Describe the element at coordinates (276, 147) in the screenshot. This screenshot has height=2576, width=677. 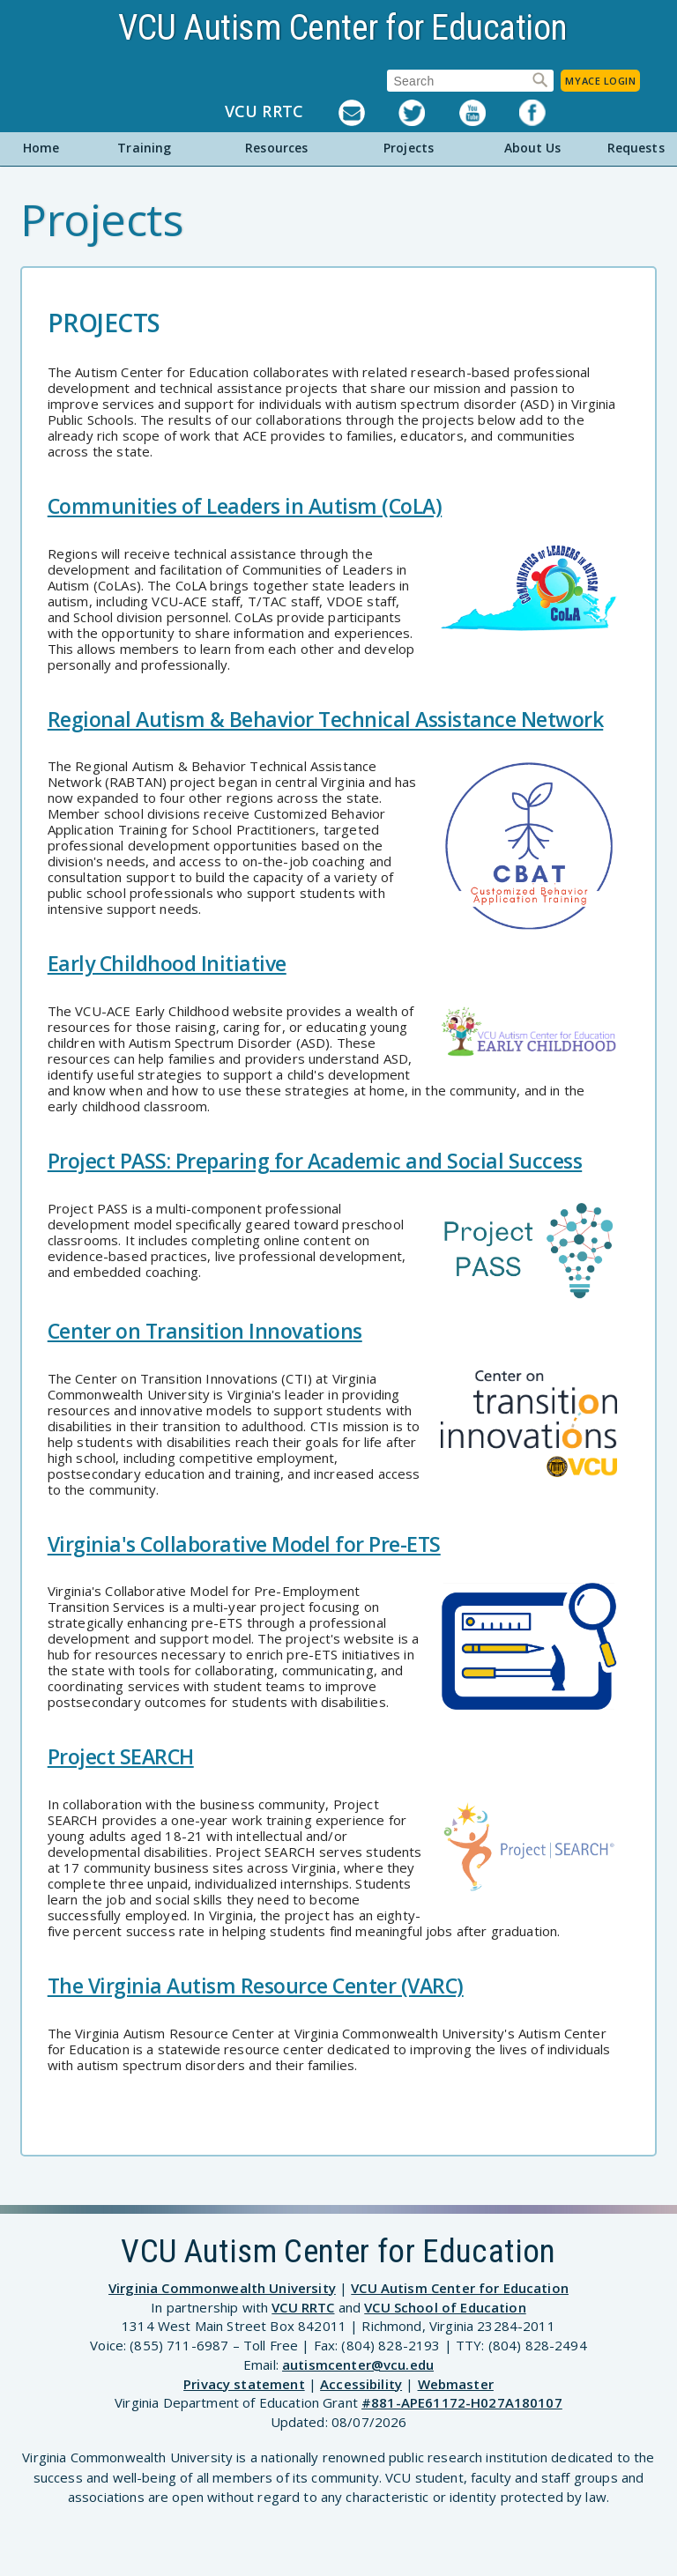
I see `Resources` at that location.